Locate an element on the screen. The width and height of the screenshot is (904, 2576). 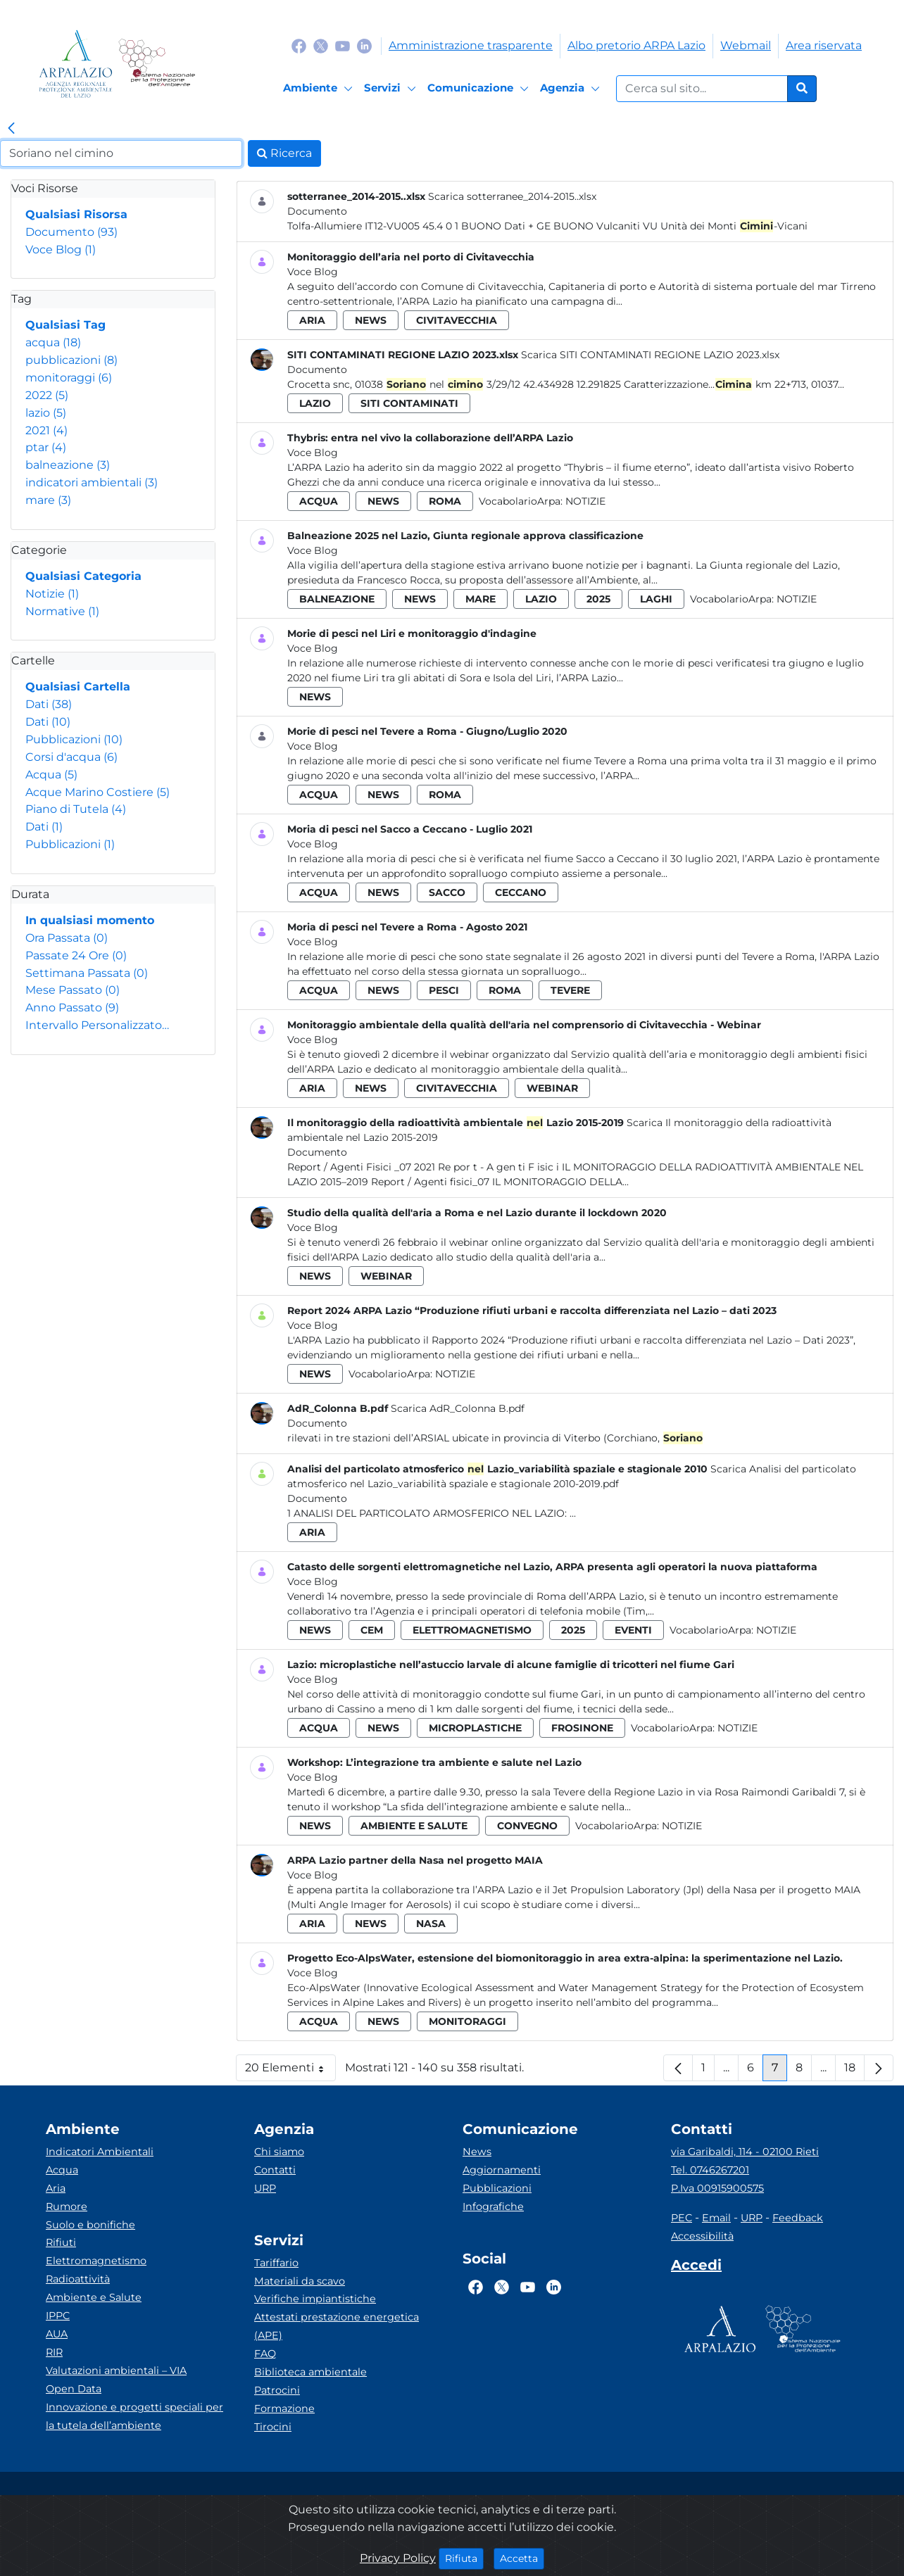
18 is located at coordinates (854, 2071).